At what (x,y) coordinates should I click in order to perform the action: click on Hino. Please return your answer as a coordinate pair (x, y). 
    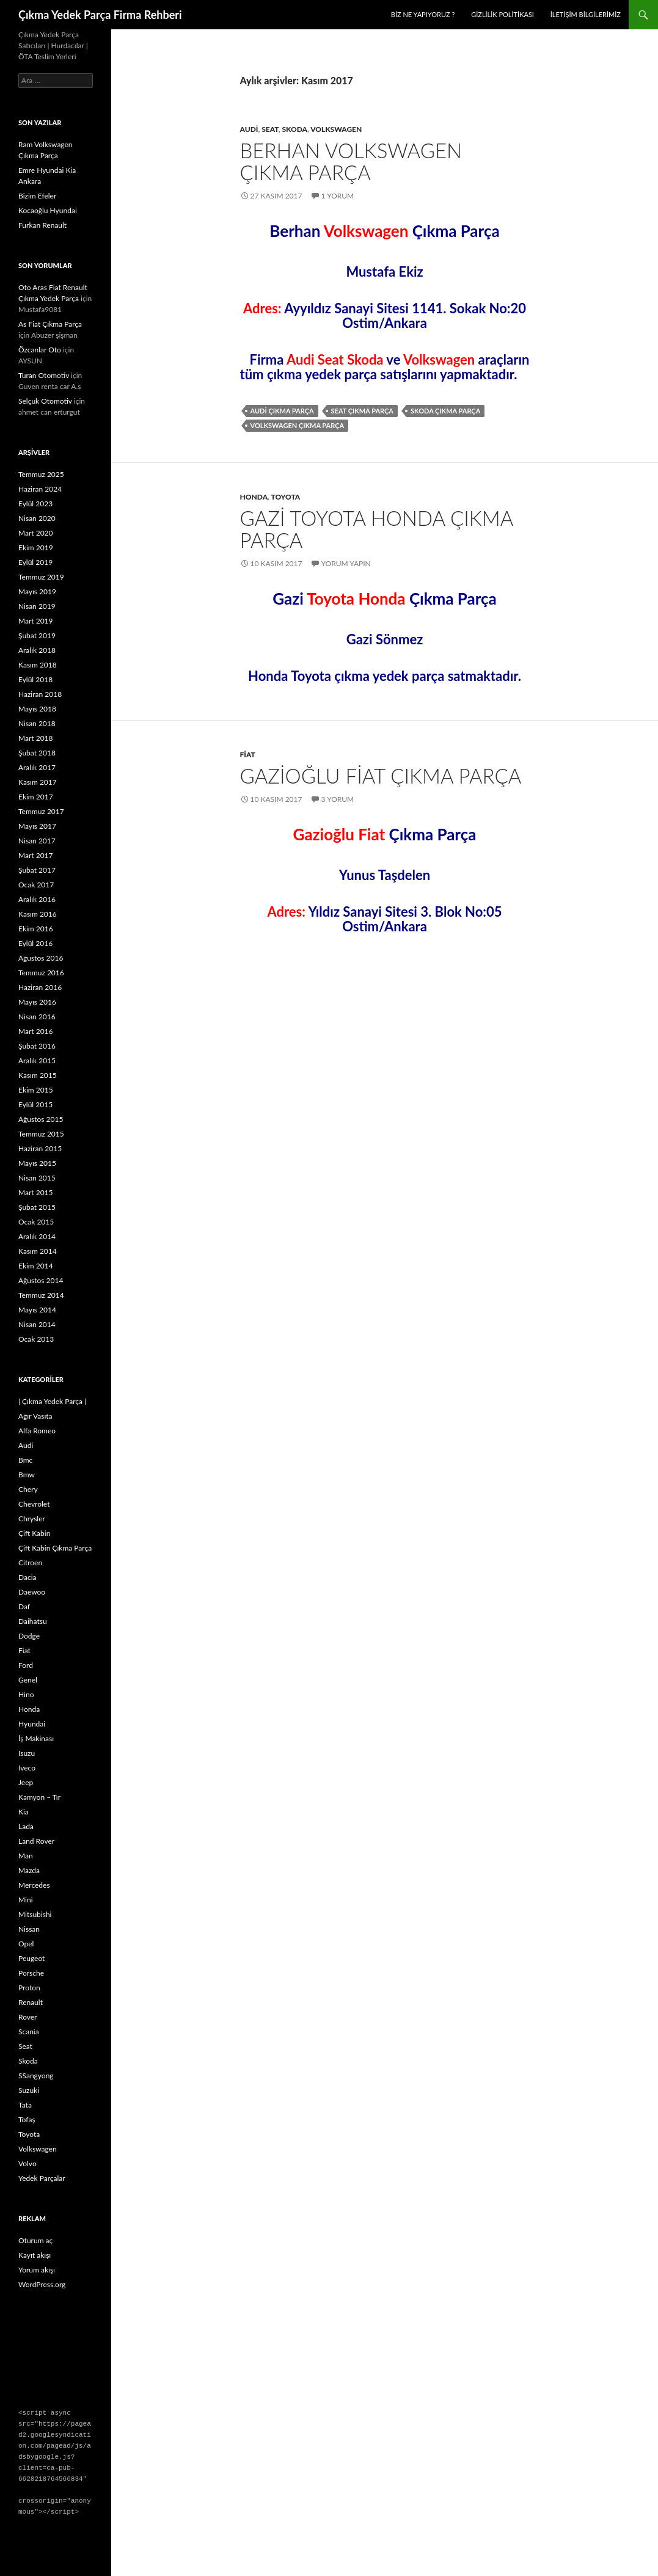
    Looking at the image, I should click on (26, 1694).